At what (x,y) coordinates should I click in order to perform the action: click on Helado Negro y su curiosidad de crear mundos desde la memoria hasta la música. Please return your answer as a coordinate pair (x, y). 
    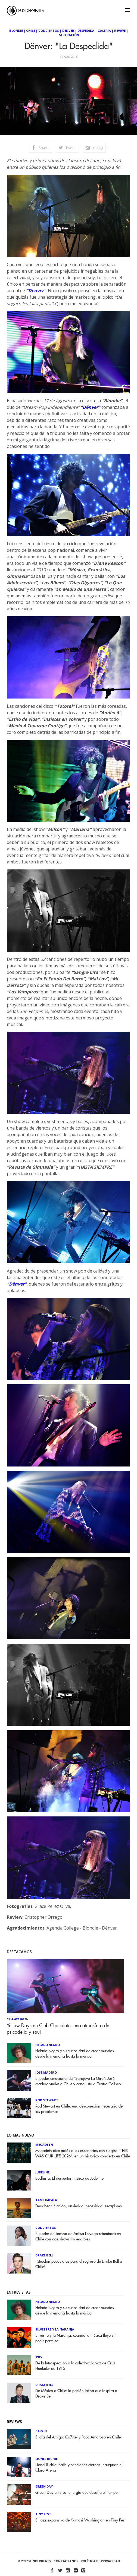
    Looking at the image, I should click on (74, 2053).